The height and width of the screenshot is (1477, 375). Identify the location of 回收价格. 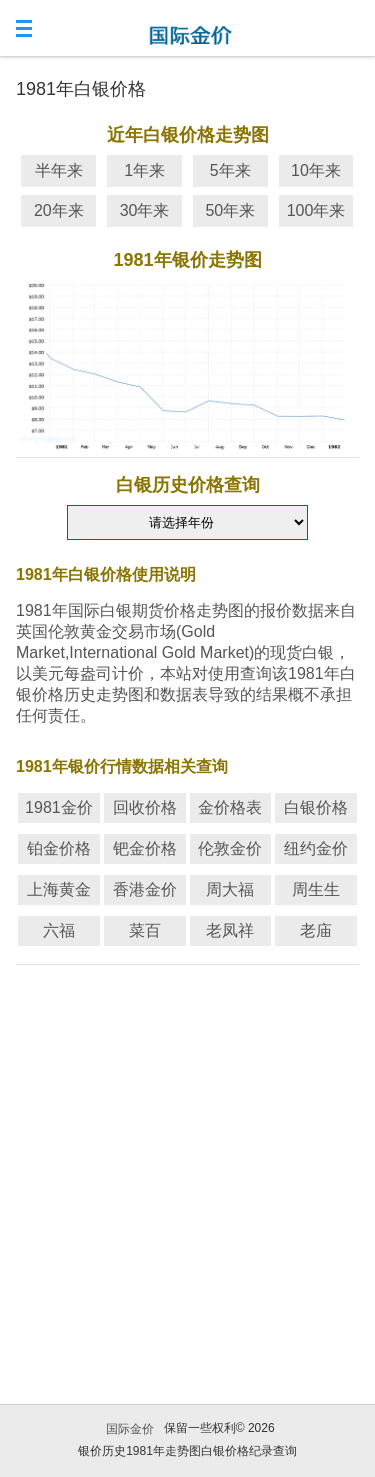
(145, 807).